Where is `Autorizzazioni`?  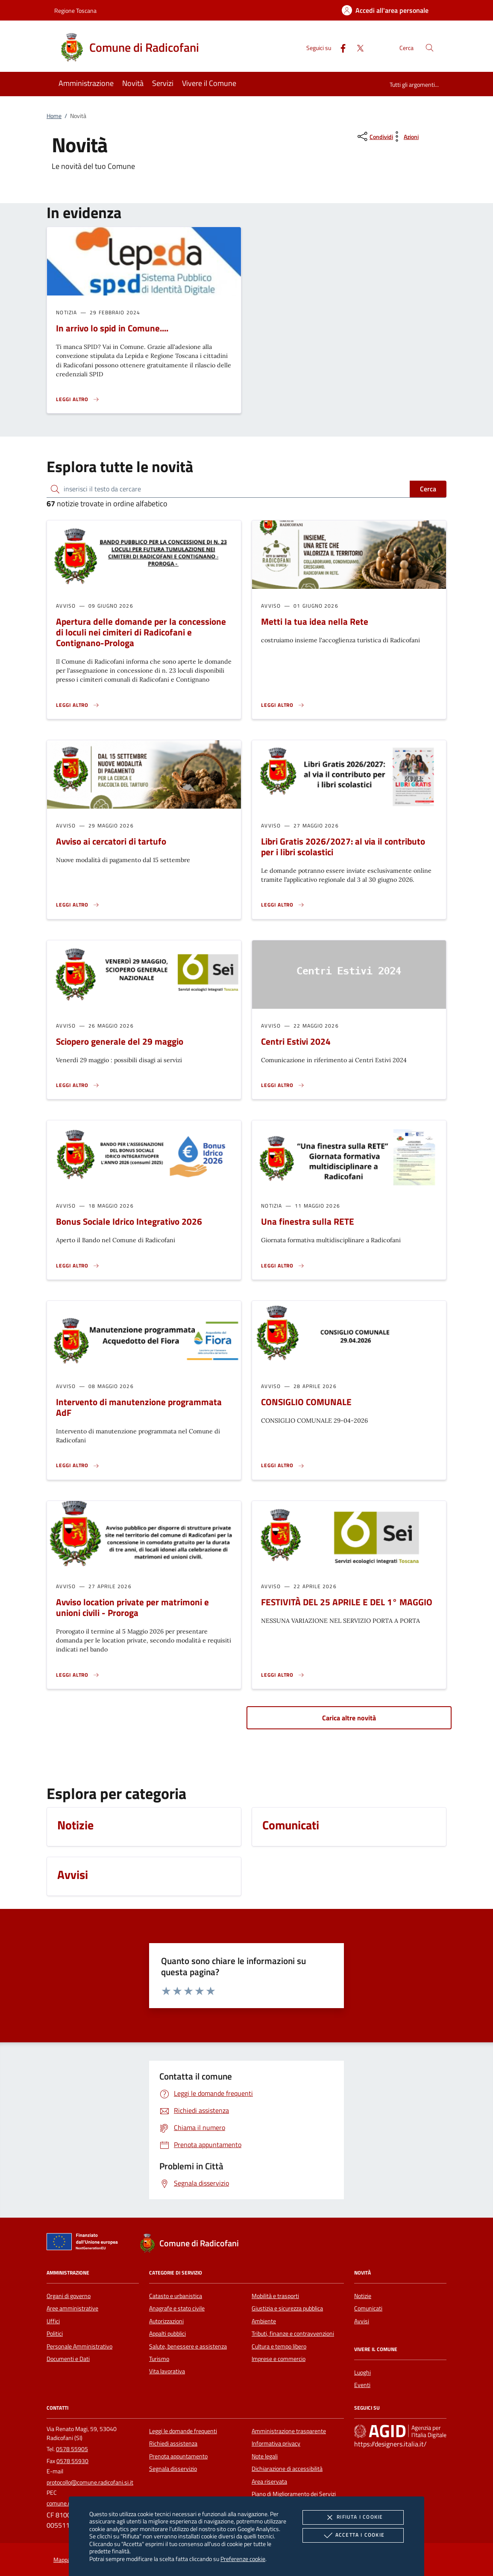
Autorizzazioni is located at coordinates (166, 2321).